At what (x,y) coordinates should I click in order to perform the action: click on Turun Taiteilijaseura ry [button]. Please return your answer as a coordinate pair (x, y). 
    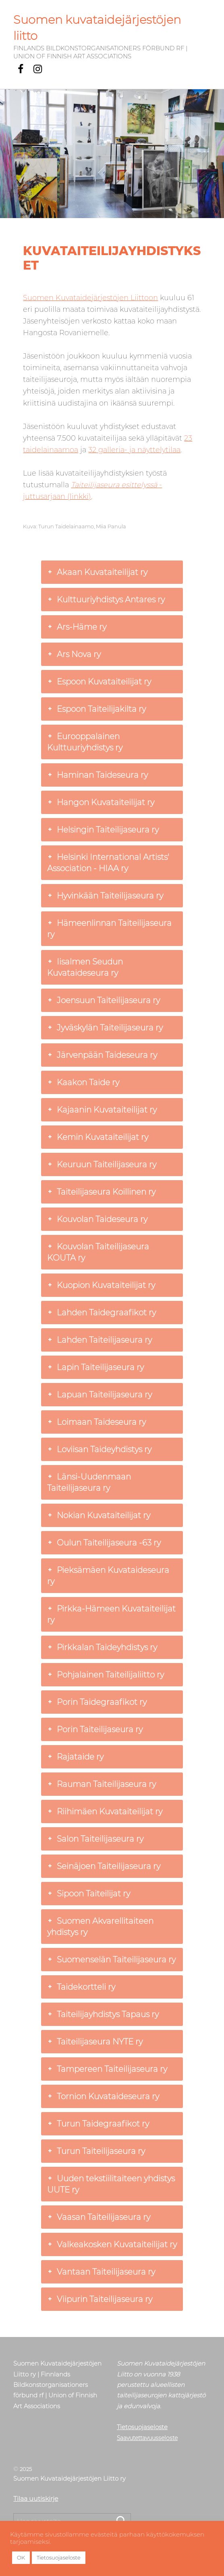
    Looking at the image, I should click on (96, 2151).